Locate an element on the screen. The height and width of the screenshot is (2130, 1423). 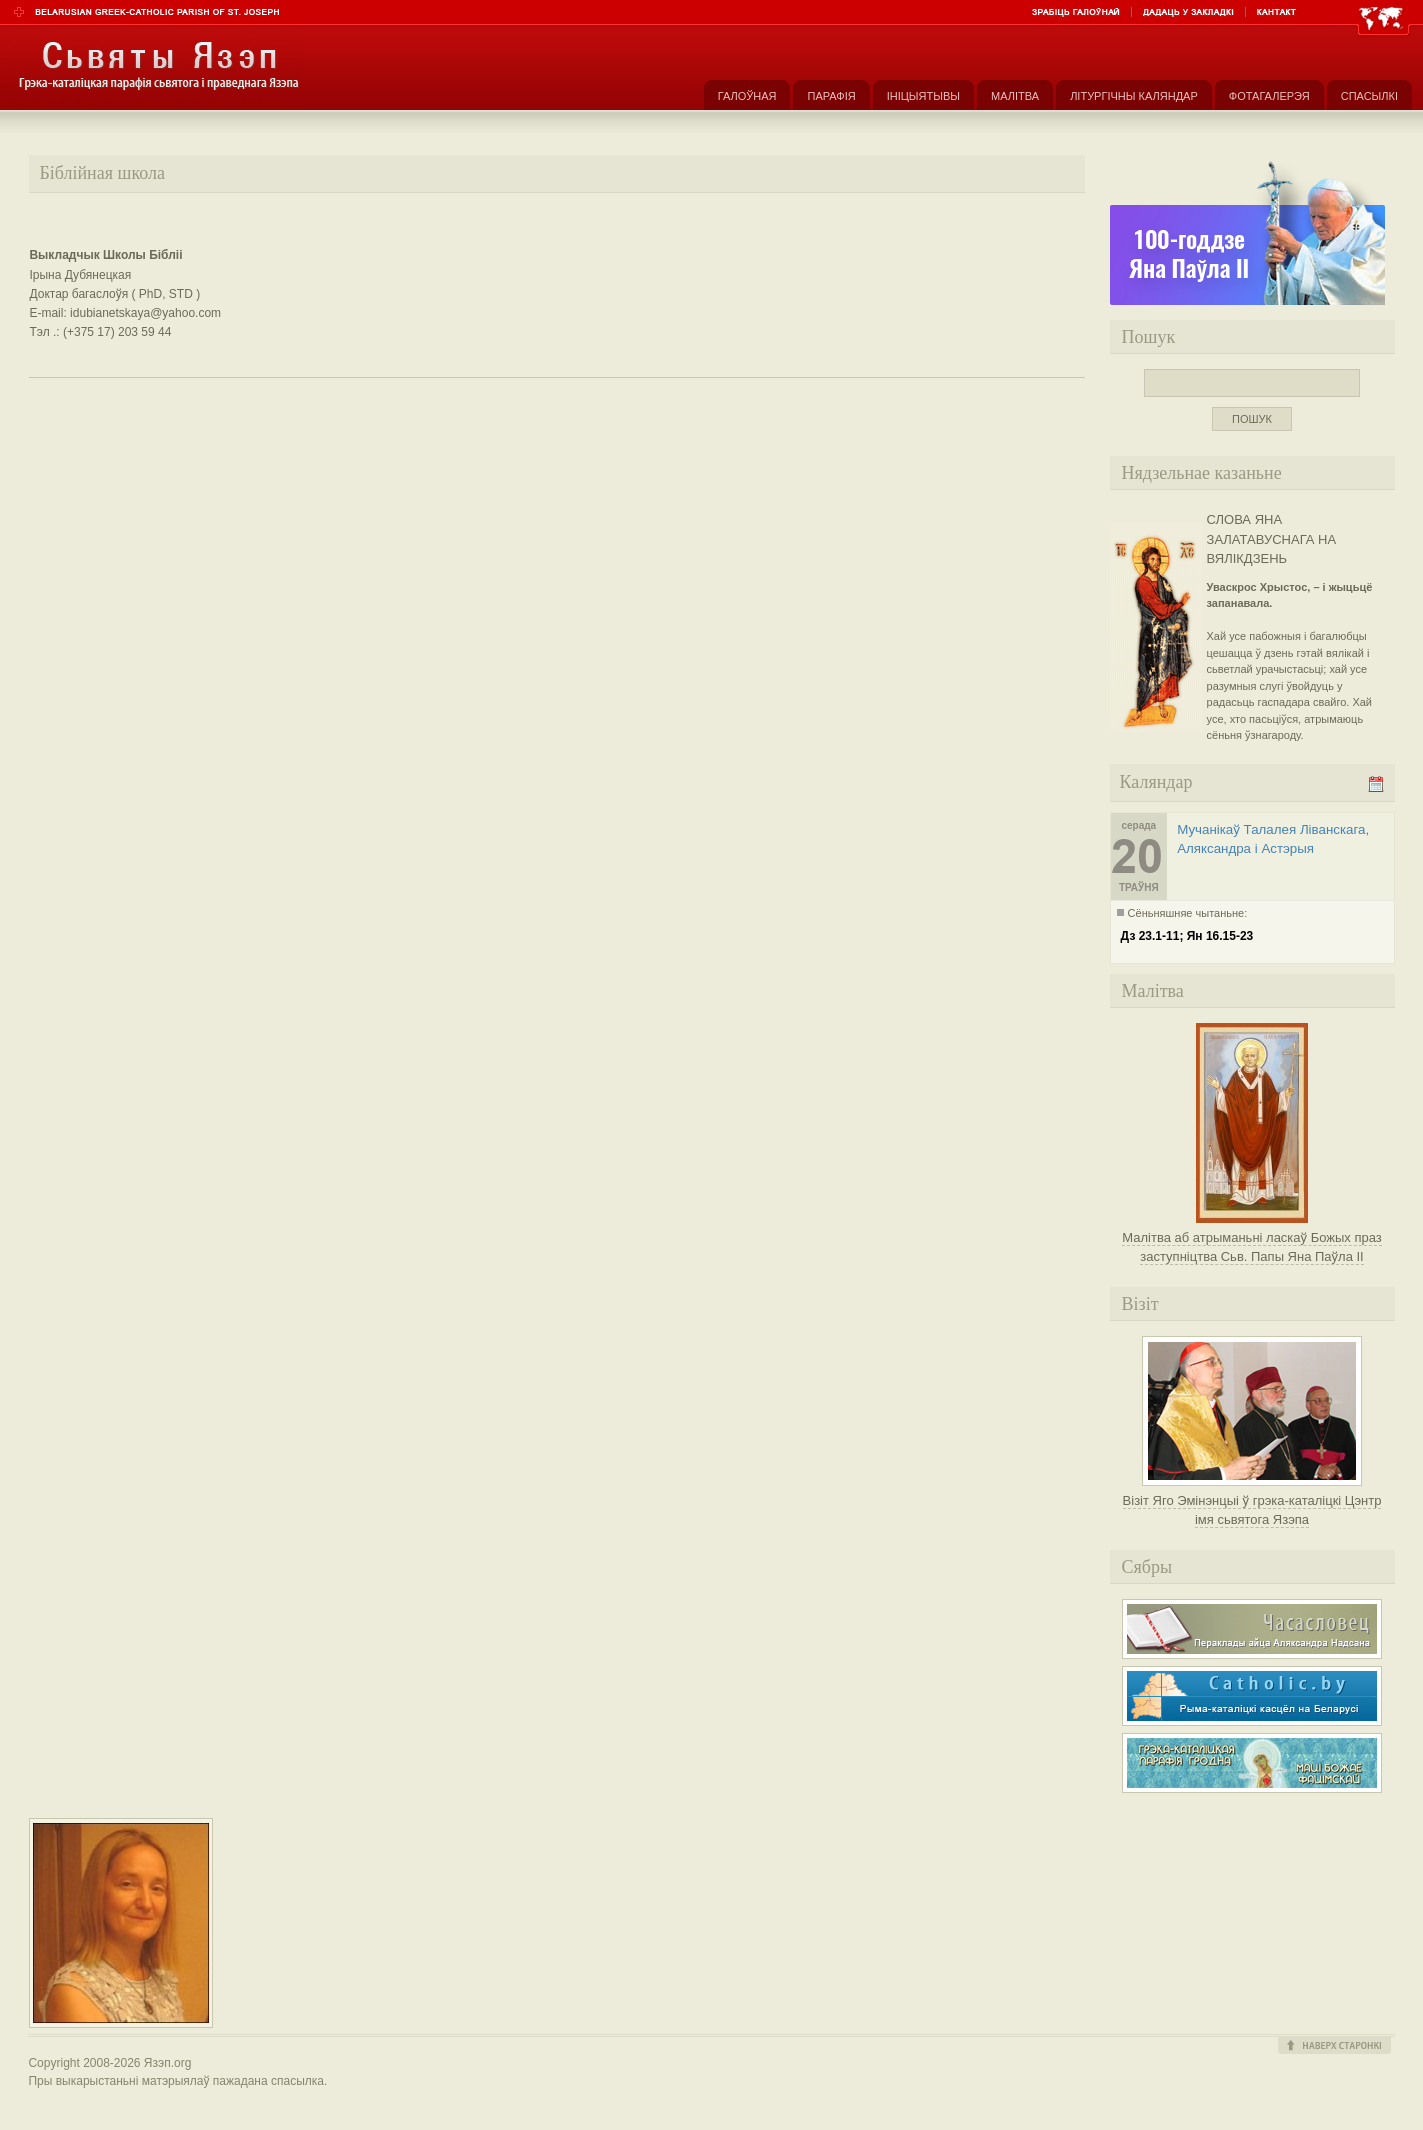
Ініцыятывы is located at coordinates (923, 96).